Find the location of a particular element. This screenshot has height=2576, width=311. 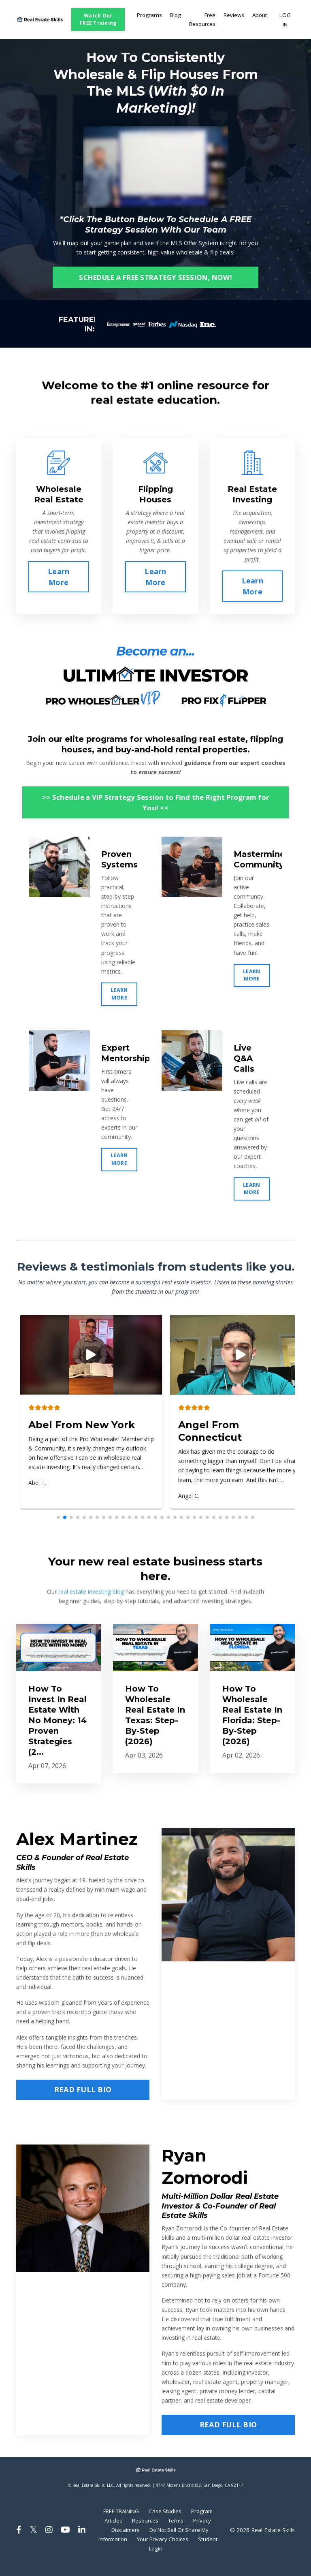

SCHEDULE A FREE STRATEGY SESSION, NOW! [button] is located at coordinates (155, 285).